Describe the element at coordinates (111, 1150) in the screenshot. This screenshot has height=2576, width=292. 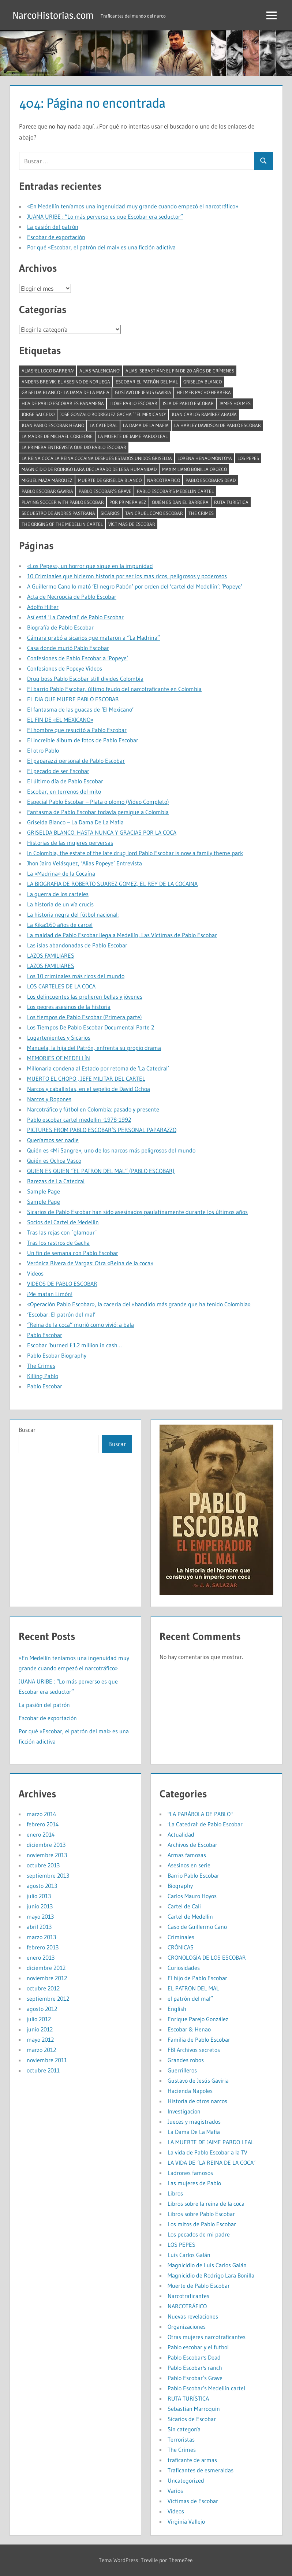
I see `Quién es «Mi Sangre», uno de los narcos más peligrosos del mundo` at that location.